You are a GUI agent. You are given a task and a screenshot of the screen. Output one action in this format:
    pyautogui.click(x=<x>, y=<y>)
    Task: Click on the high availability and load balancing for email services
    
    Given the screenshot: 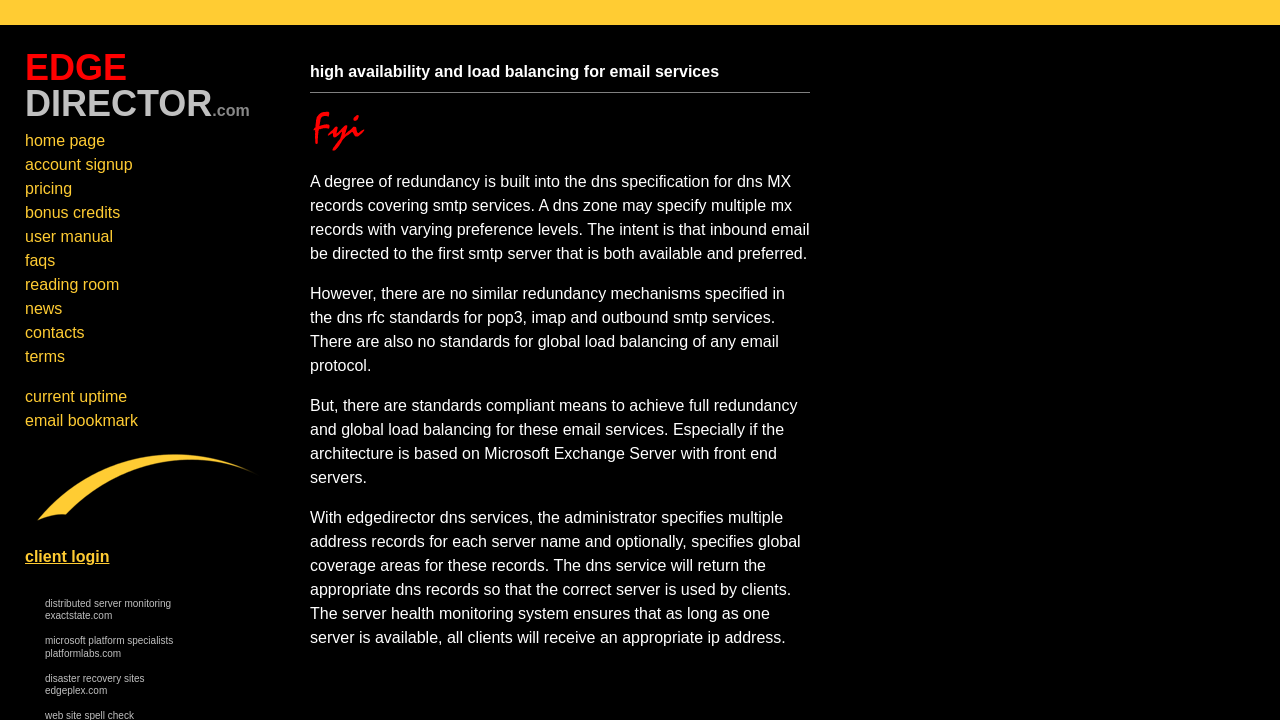 What is the action you would take?
    pyautogui.click(x=514, y=71)
    